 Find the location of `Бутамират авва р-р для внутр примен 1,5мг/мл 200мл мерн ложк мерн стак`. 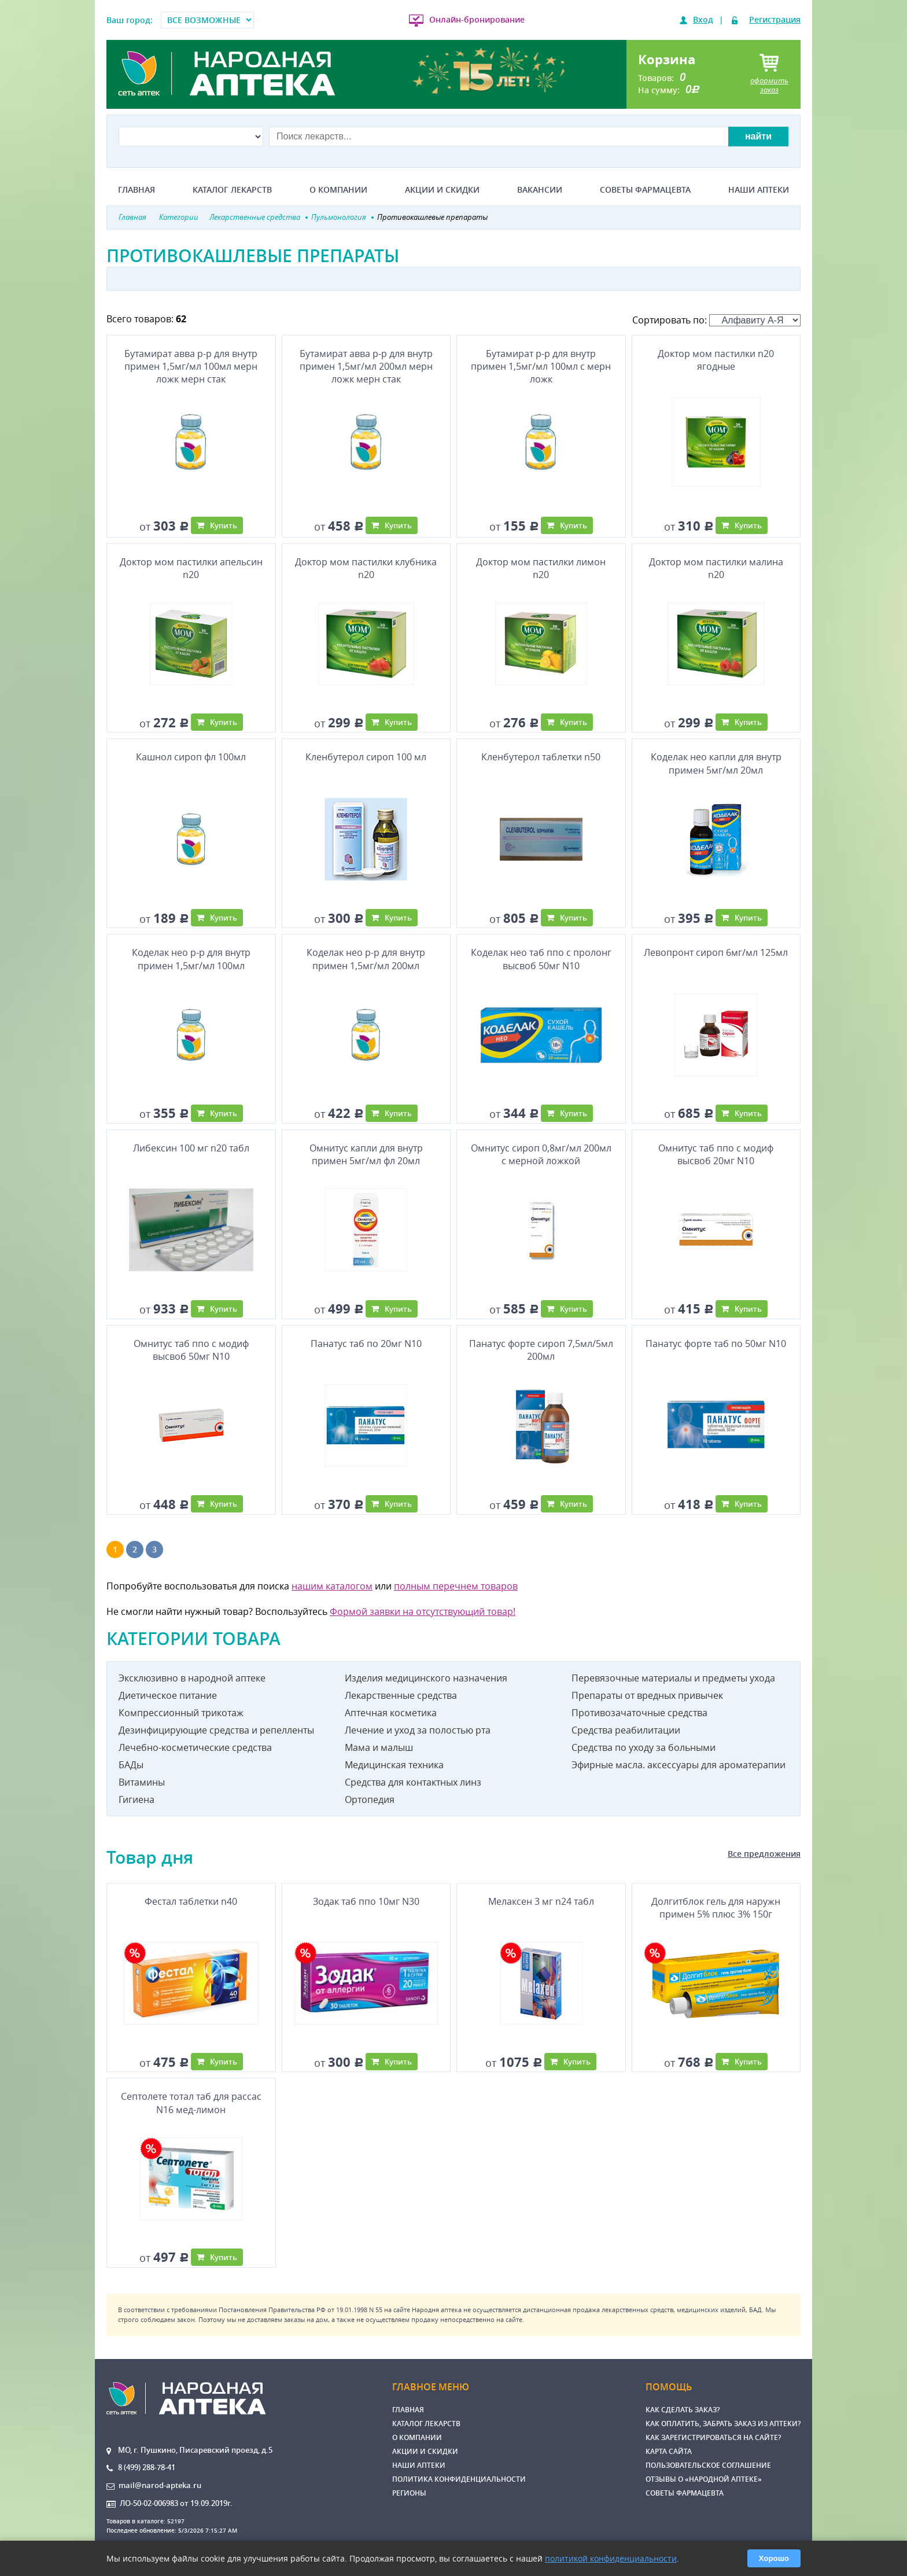

Бутамират авва р-р для внутр примен 1,5мг/мл 200мл мерн ложк мерн стак is located at coordinates (366, 366).